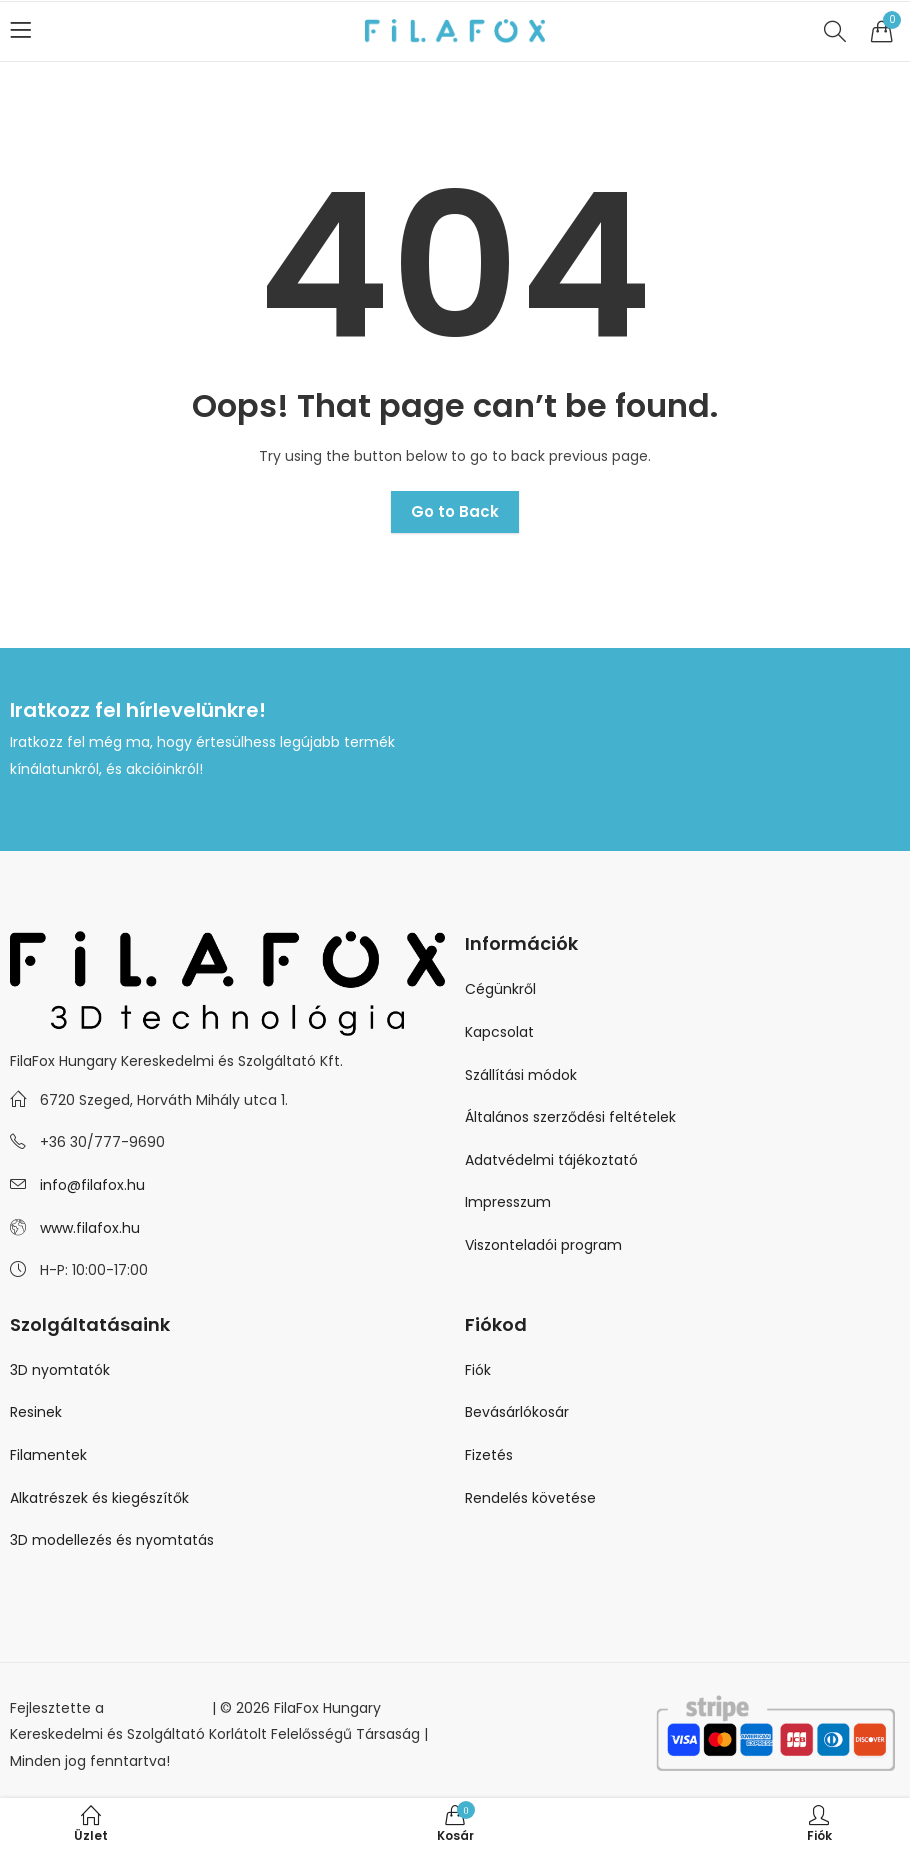  Describe the element at coordinates (99, 1498) in the screenshot. I see `Alkatrészek és kiegészítők` at that location.